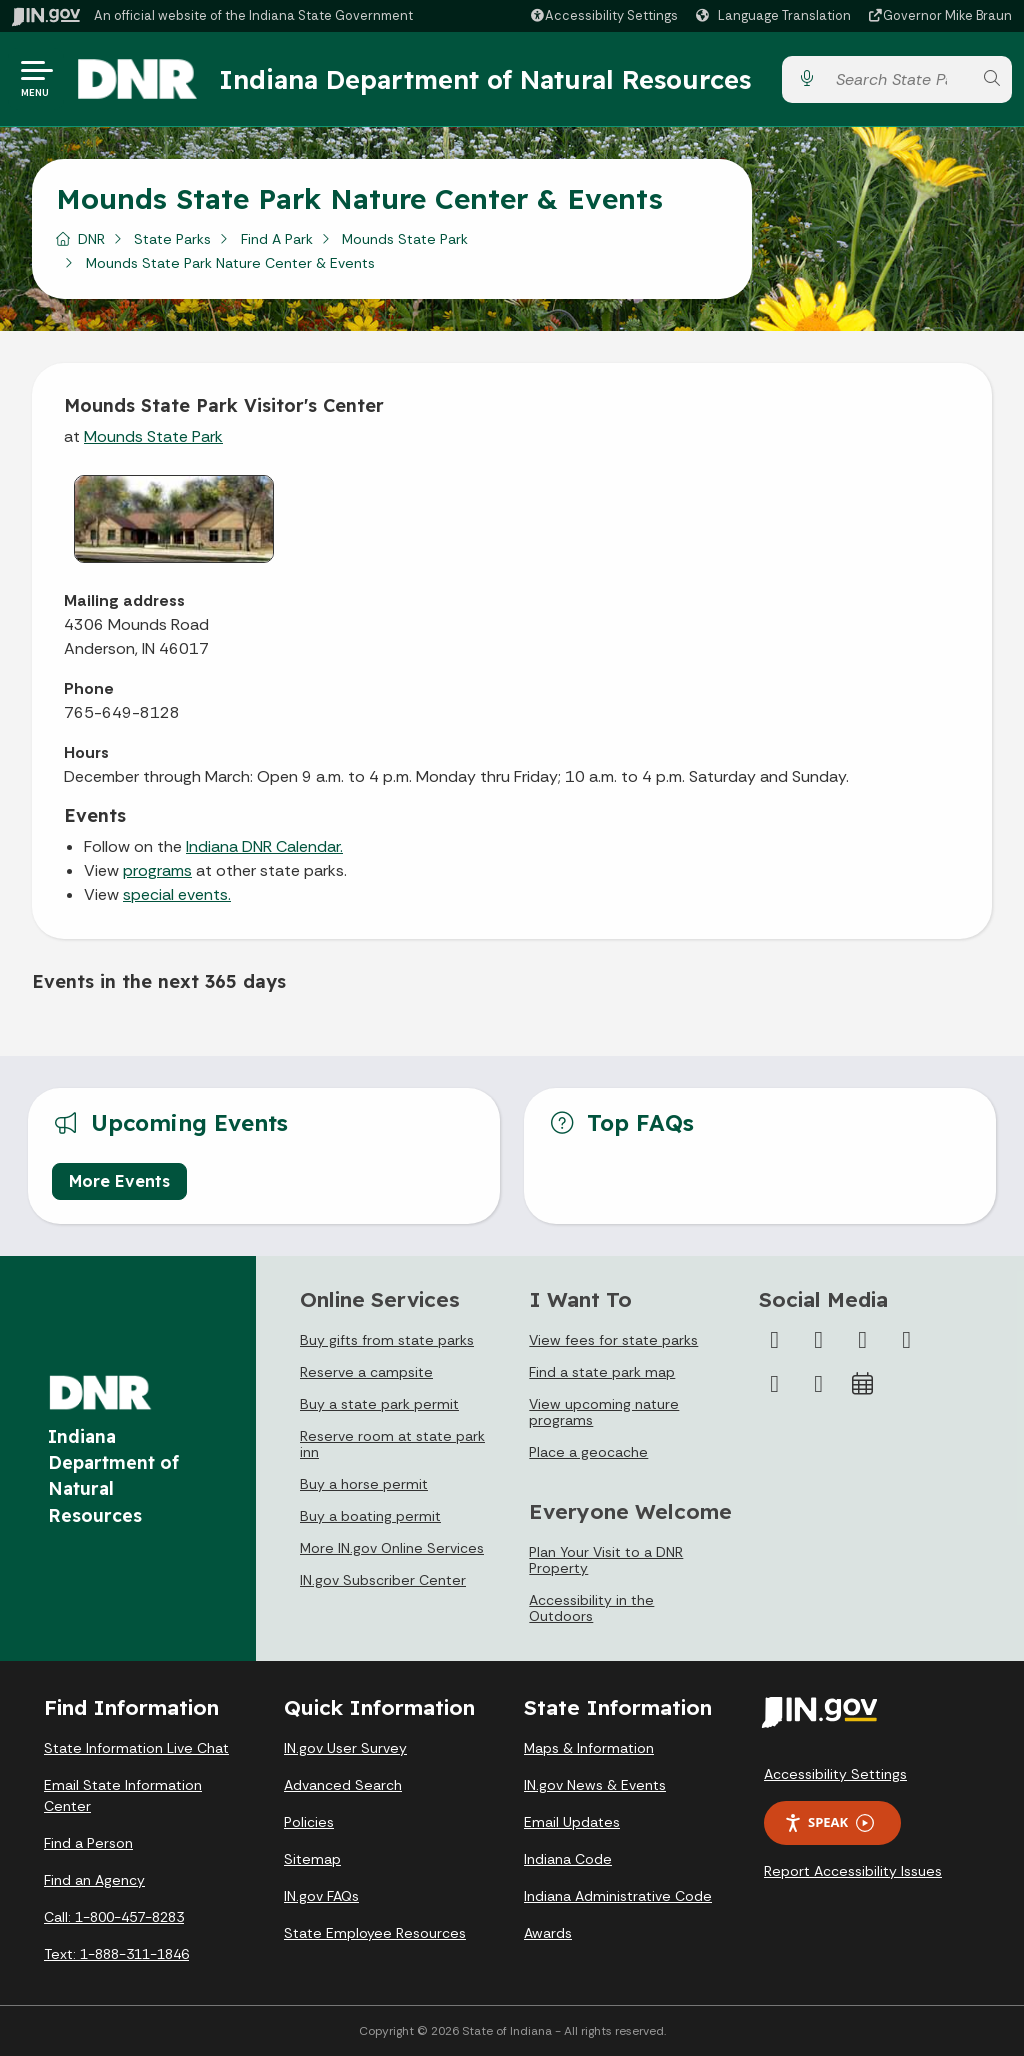 The width and height of the screenshot is (1024, 2056). I want to click on Buy a state park permit, so click(379, 1404).